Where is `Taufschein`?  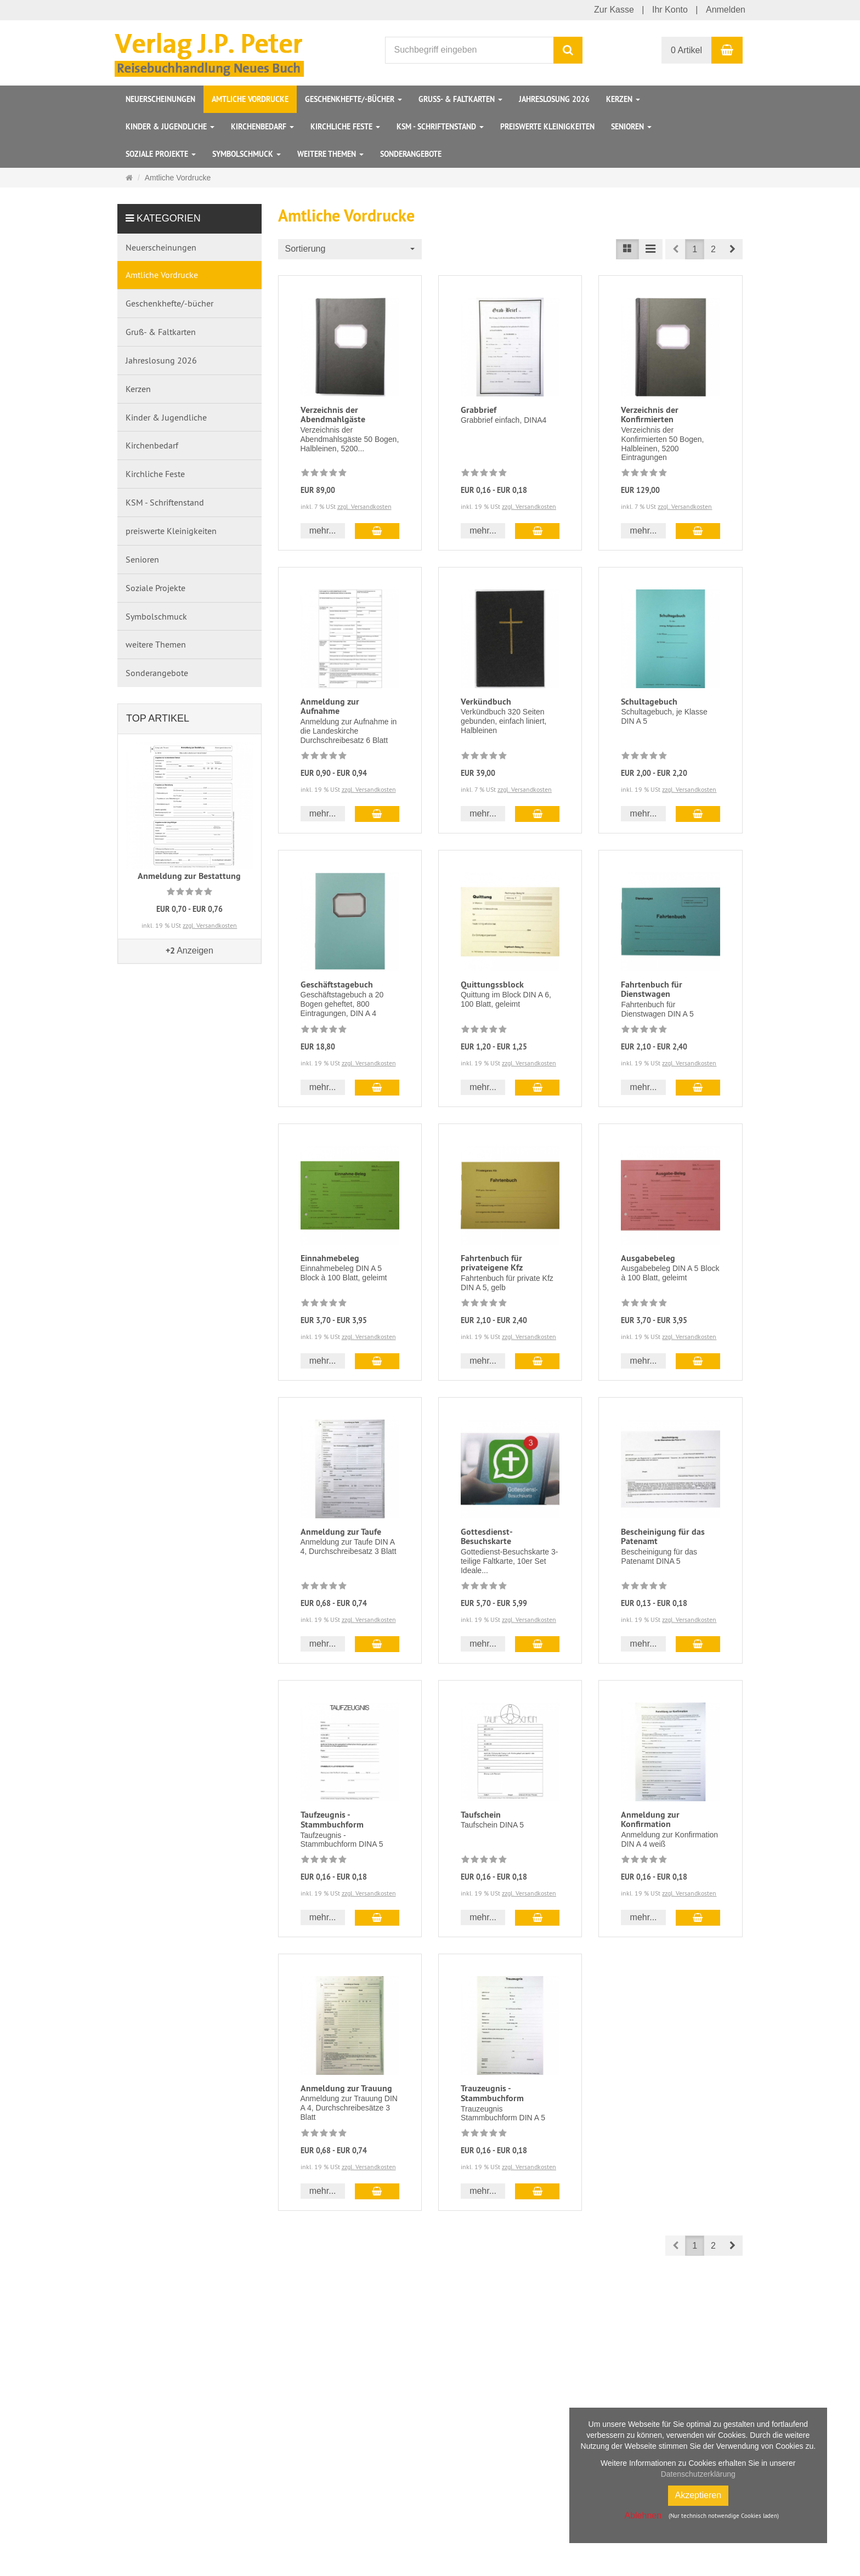 Taufschein is located at coordinates (481, 1814).